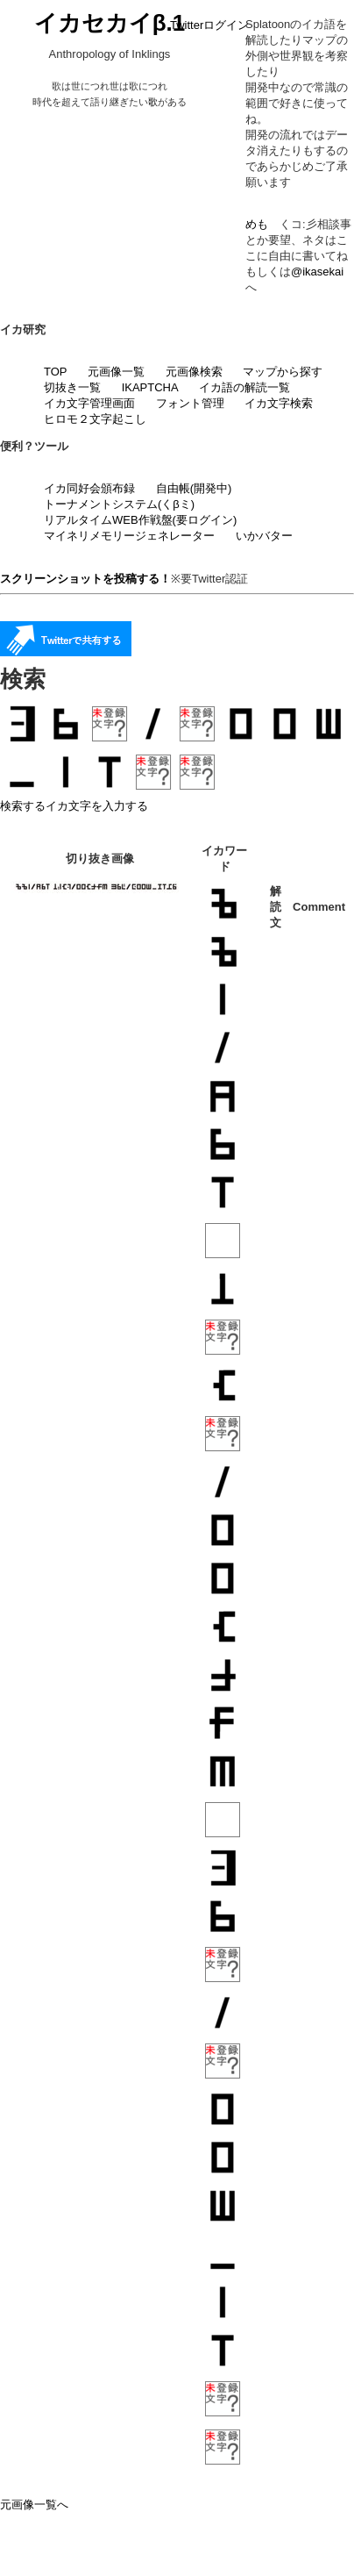  What do you see at coordinates (34, 2504) in the screenshot?
I see `元画像一覧へ` at bounding box center [34, 2504].